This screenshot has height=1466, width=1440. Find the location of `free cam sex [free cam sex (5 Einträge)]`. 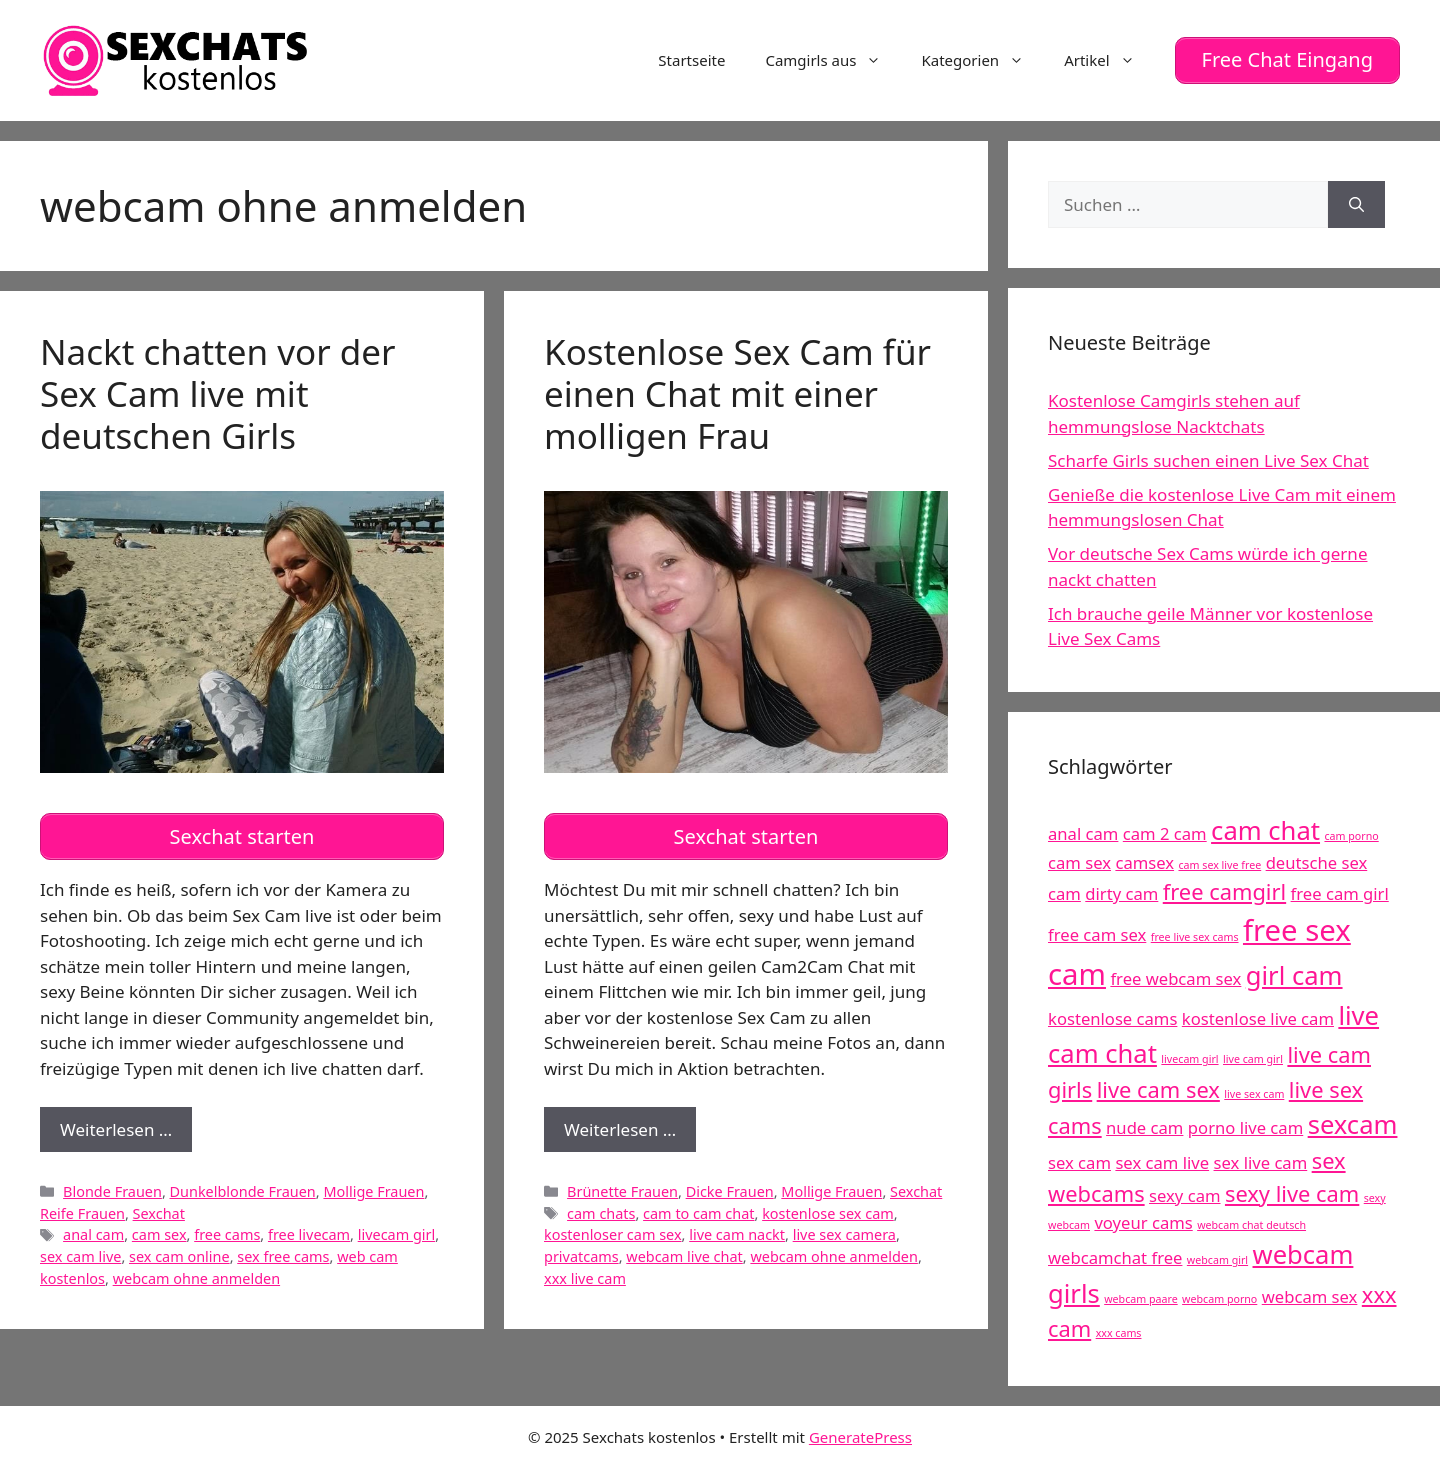

free cam sex [free cam sex (5 Einträge)] is located at coordinates (1097, 931).